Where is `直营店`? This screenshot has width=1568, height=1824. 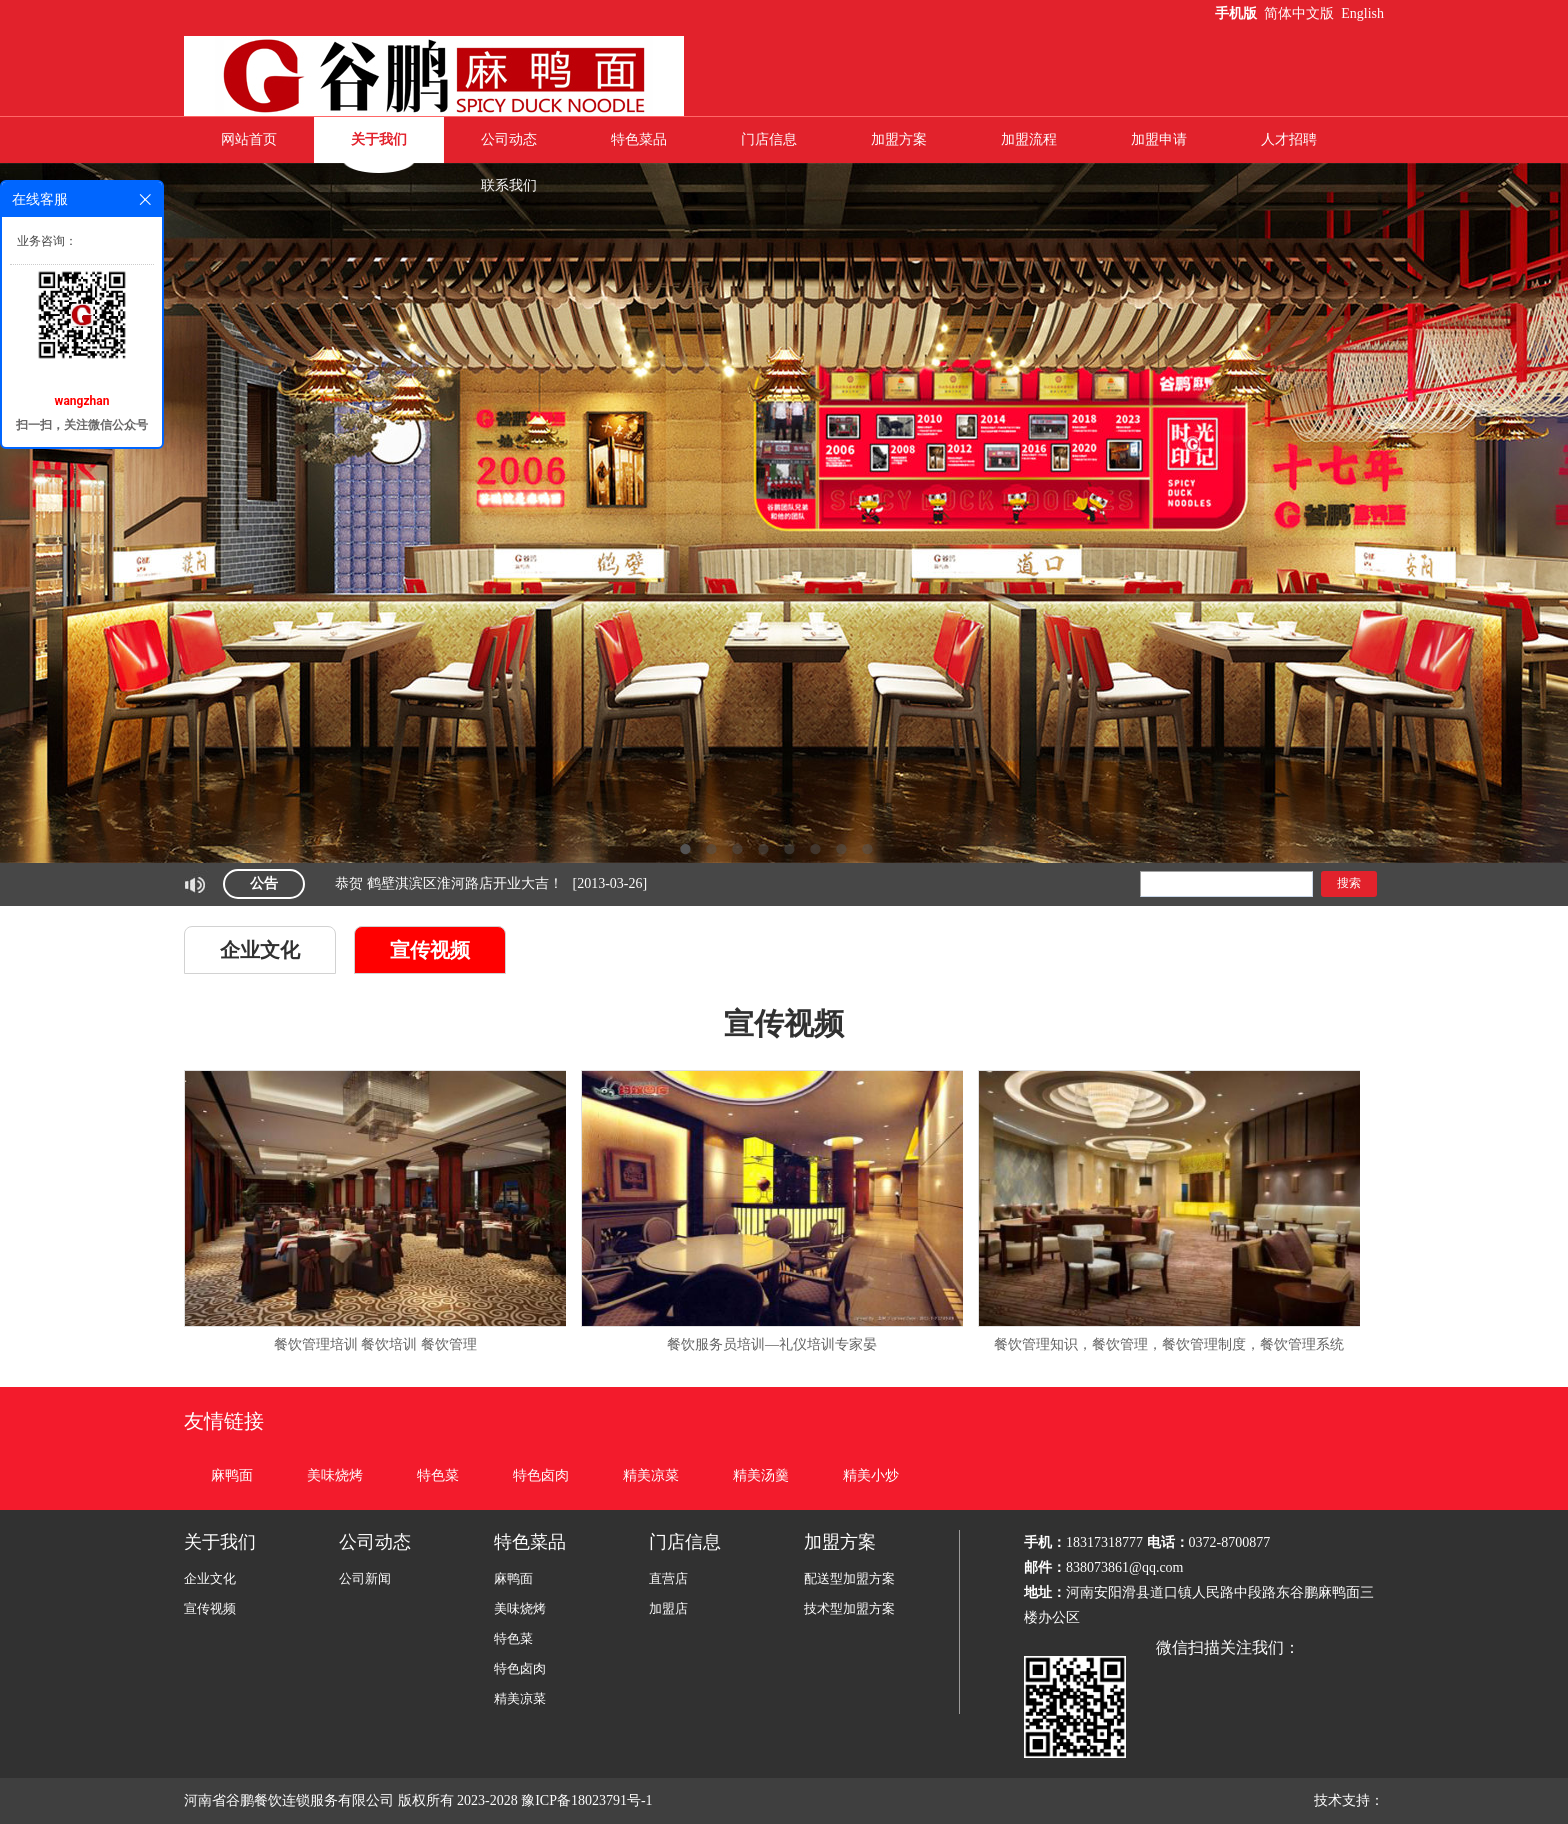 直营店 is located at coordinates (668, 1578).